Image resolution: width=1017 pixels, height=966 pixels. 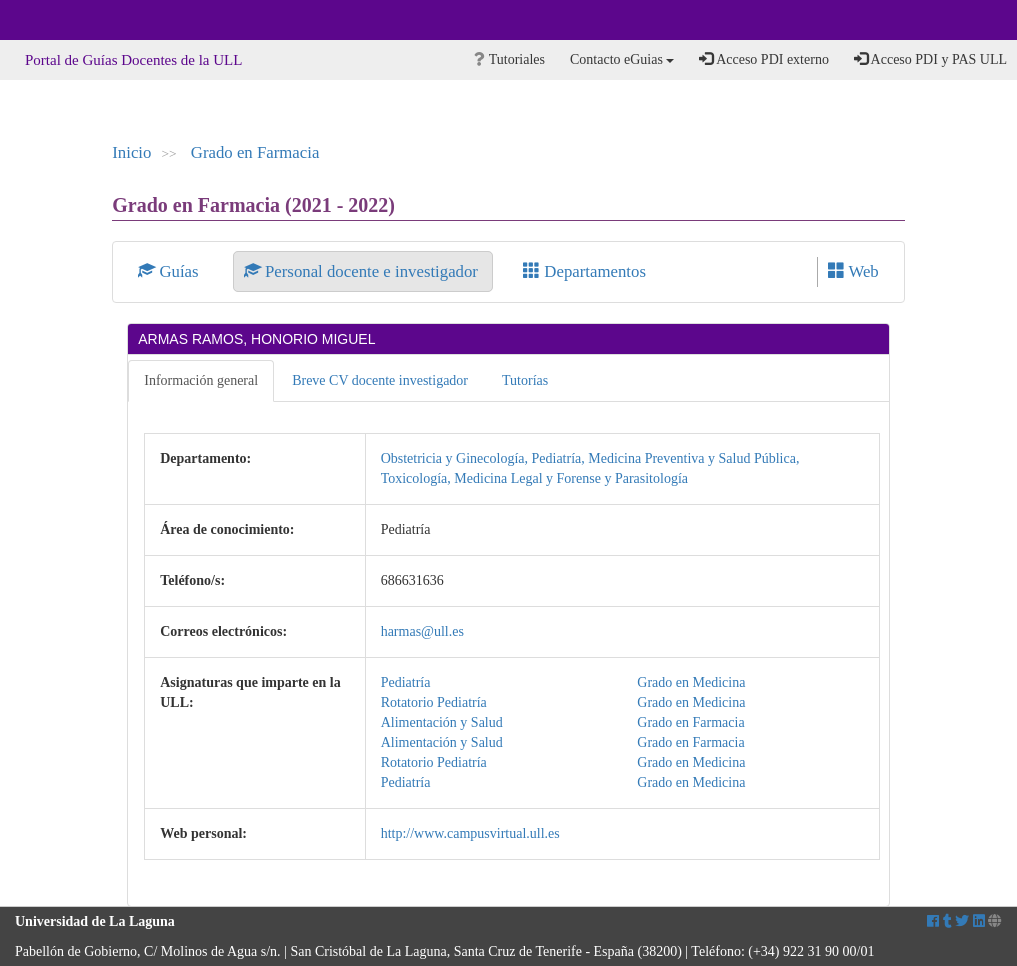 I want to click on Contacto eGuias, so click(x=622, y=59).